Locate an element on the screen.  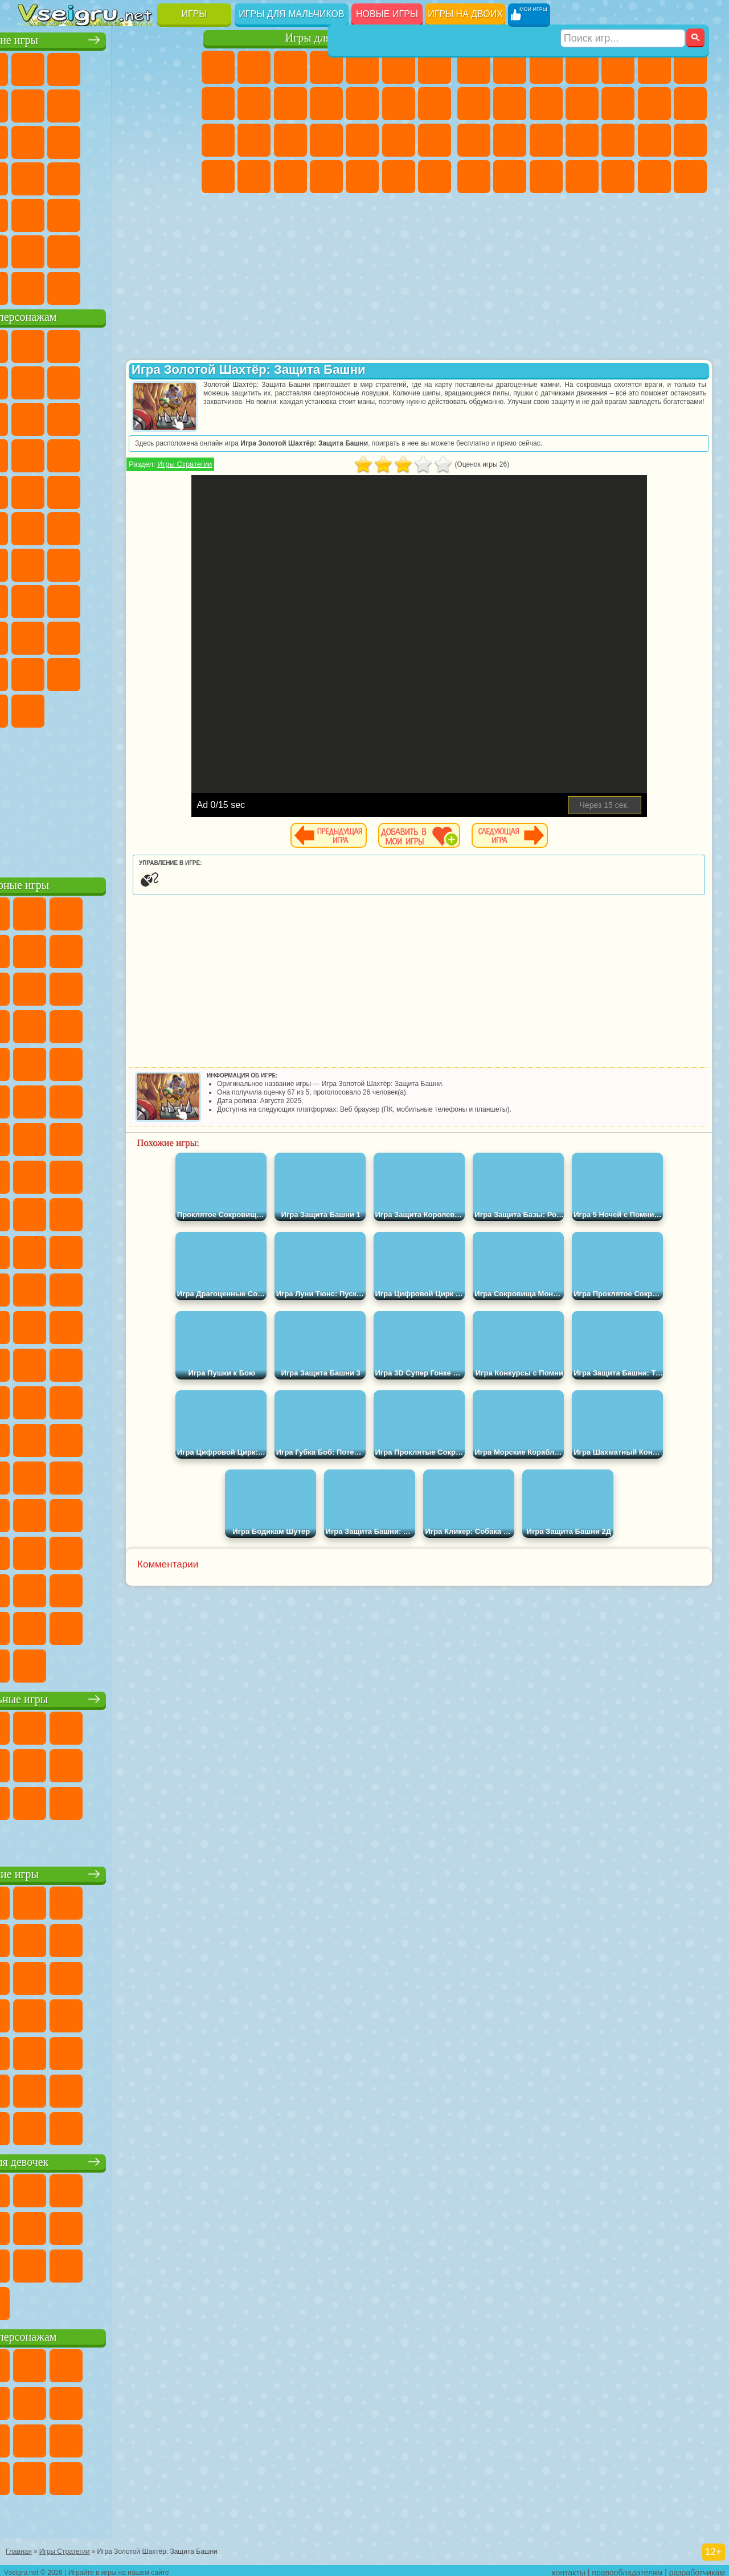
Кошки is located at coordinates (326, 103).